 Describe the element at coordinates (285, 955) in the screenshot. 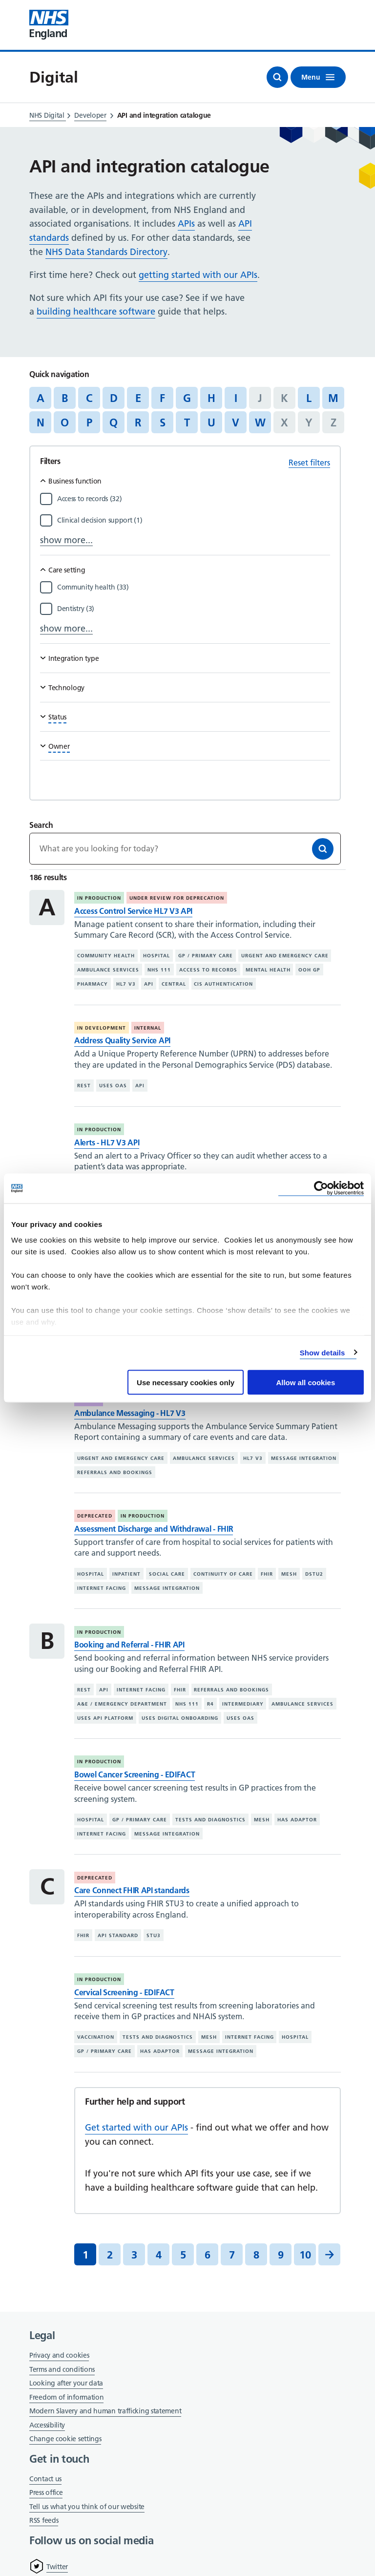

I see `Urgent and emergency care` at that location.